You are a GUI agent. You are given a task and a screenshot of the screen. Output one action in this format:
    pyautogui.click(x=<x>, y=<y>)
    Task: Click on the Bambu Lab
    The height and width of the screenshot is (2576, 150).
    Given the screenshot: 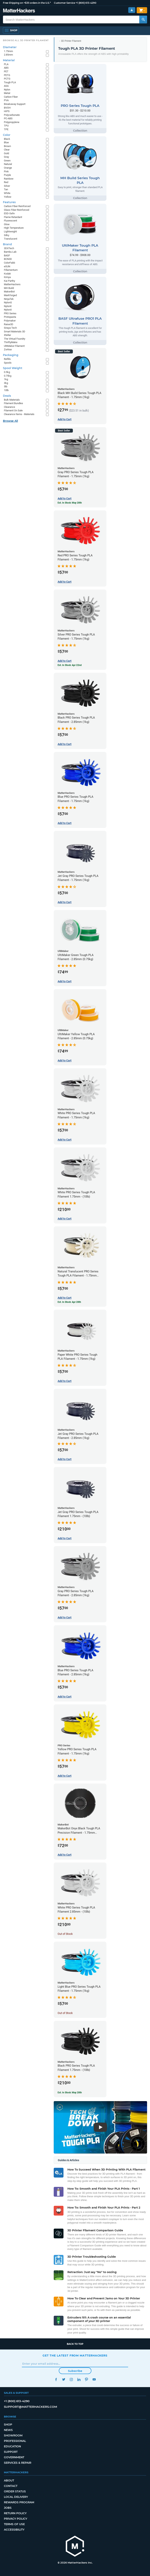 What is the action you would take?
    pyautogui.click(x=10, y=251)
    